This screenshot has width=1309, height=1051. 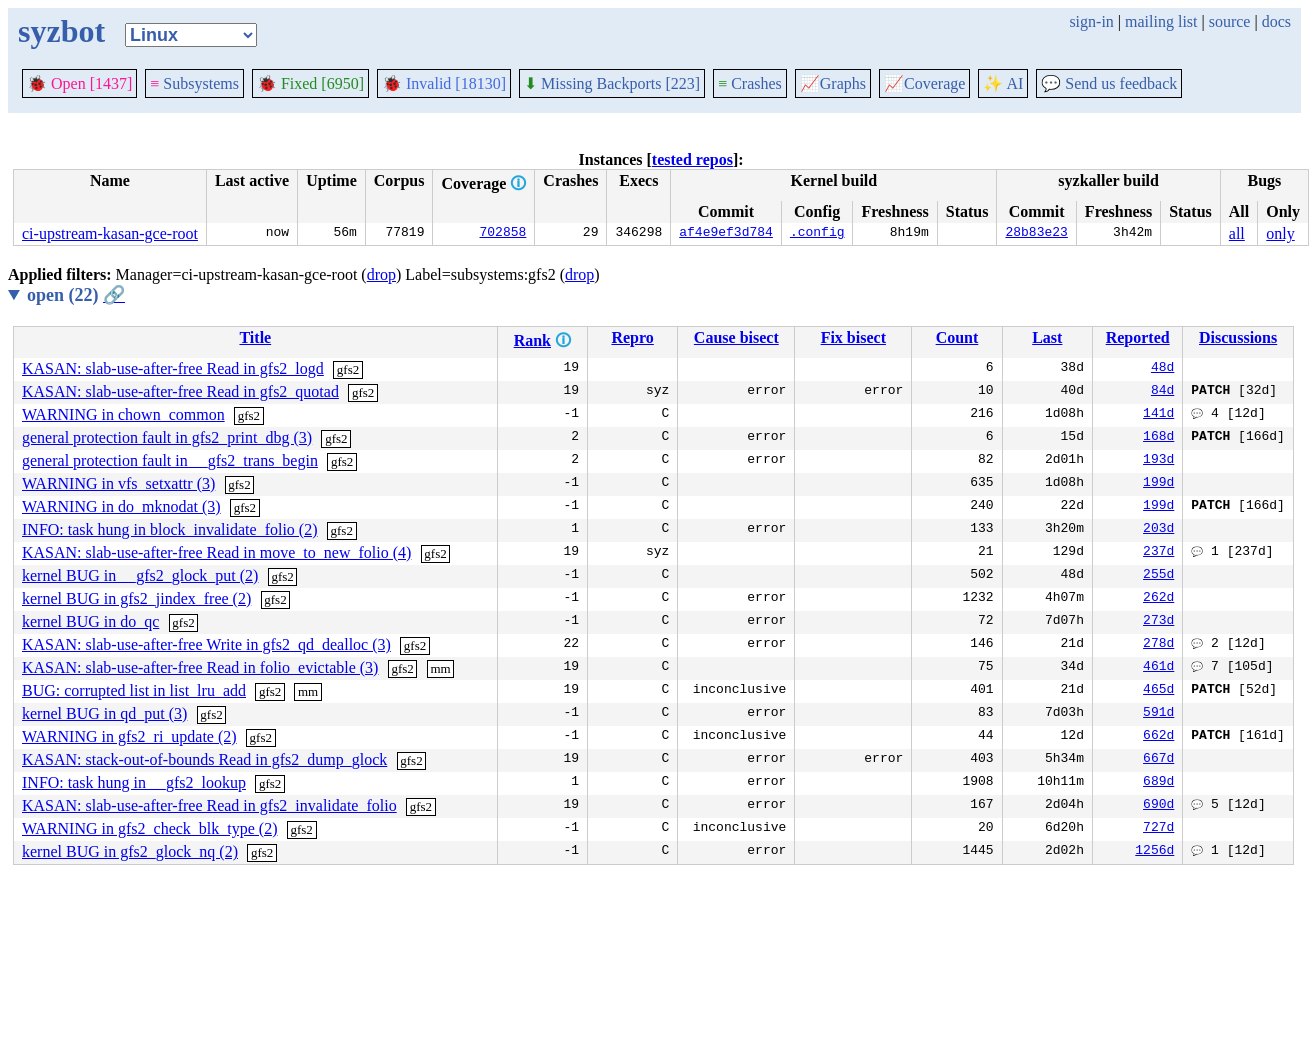 I want to click on 193d, so click(x=1158, y=461).